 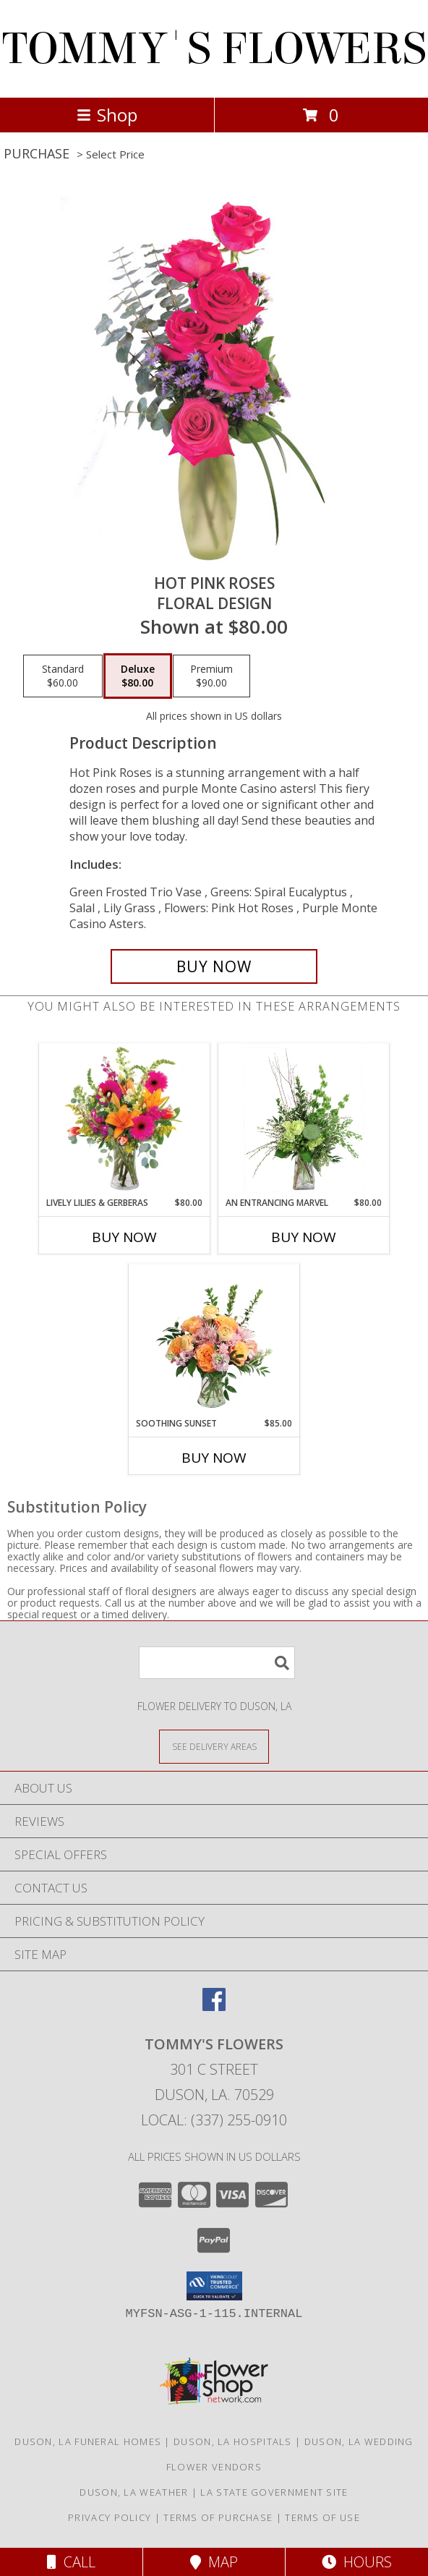 What do you see at coordinates (214, 1340) in the screenshot?
I see `[View Soothing Sunset Flower Arrangement Info]` at bounding box center [214, 1340].